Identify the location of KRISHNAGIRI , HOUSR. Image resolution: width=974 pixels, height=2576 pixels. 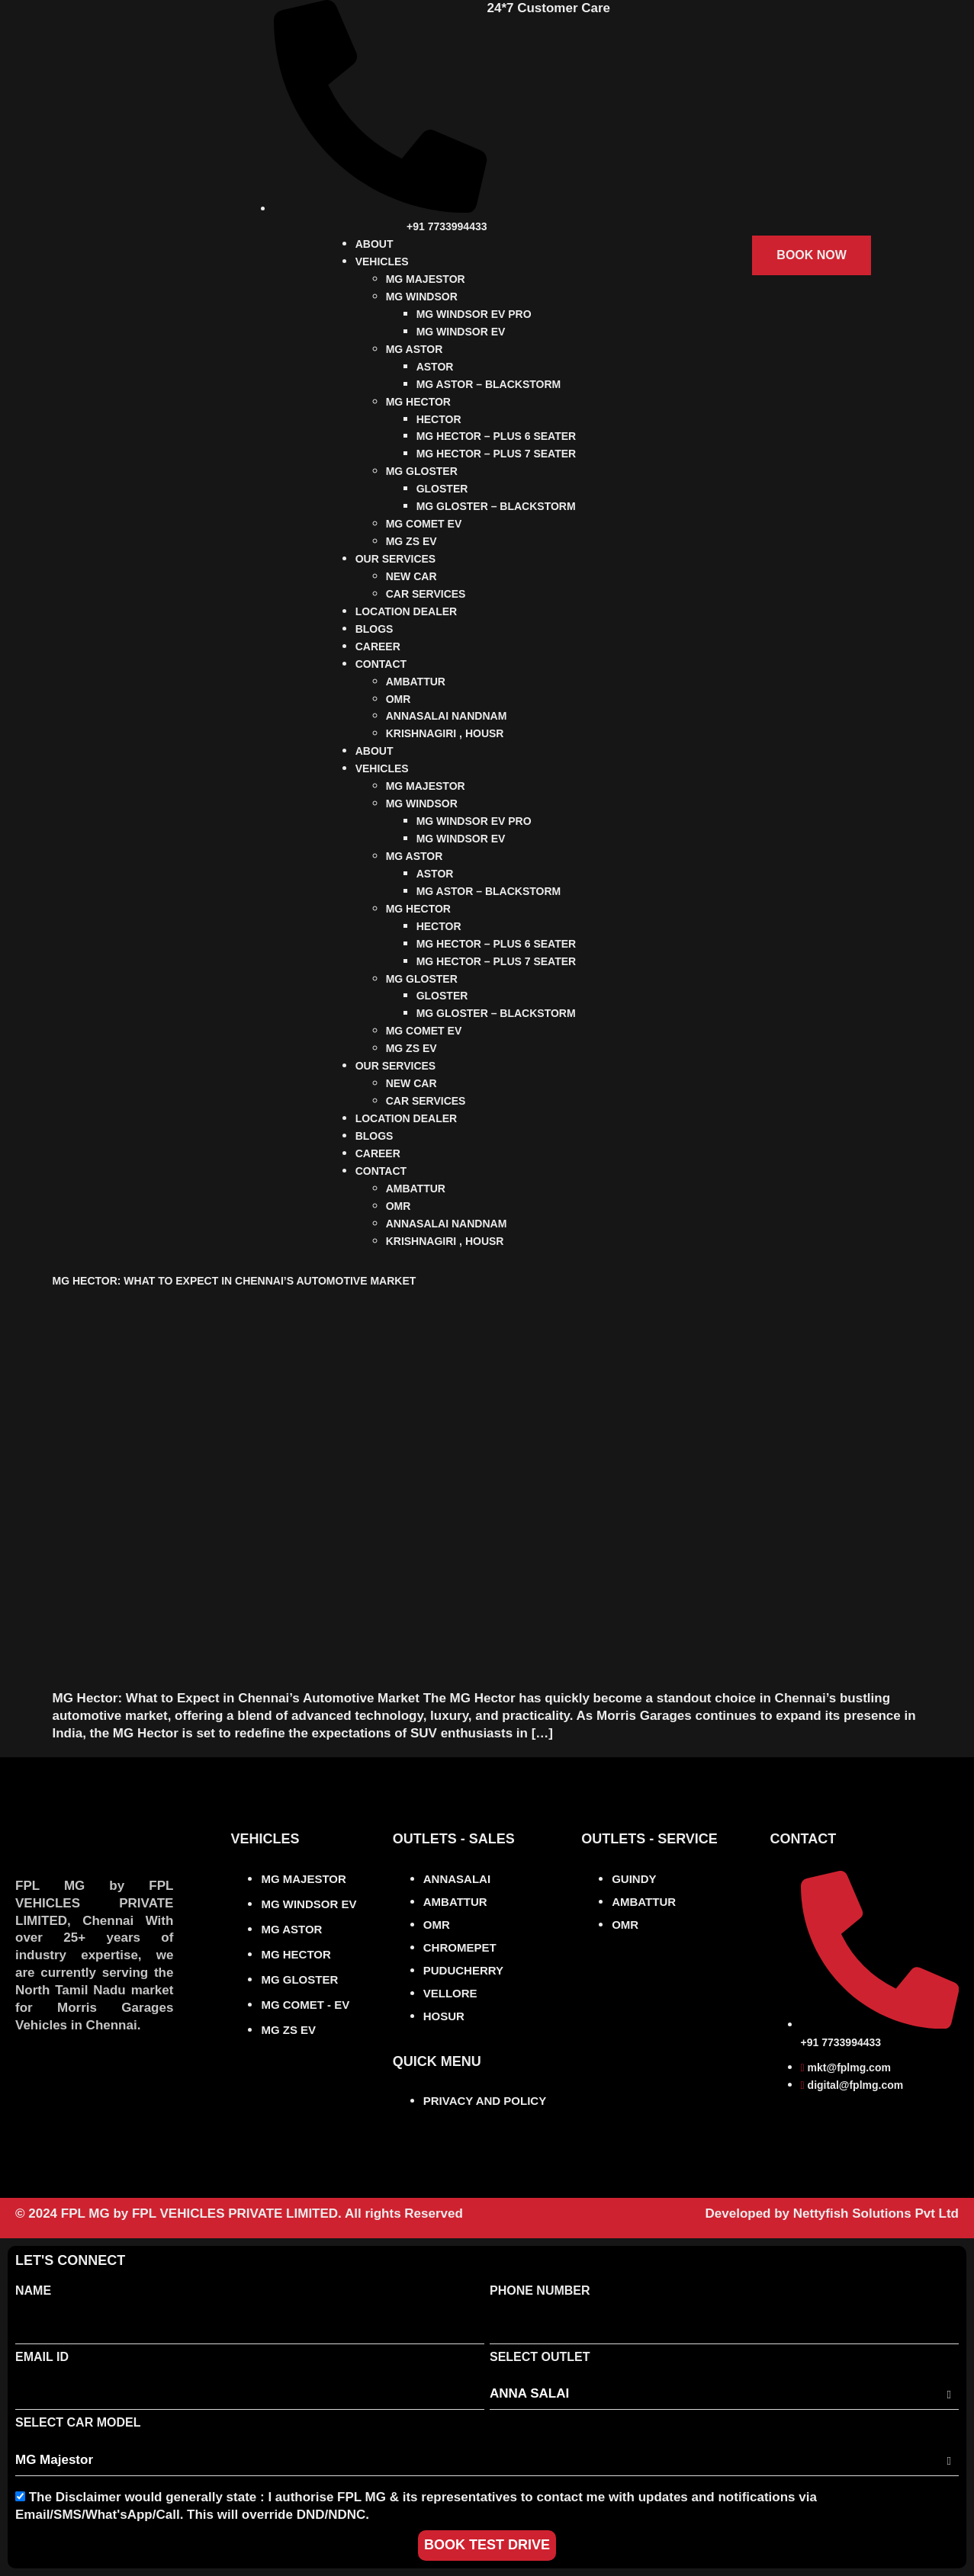
(445, 733).